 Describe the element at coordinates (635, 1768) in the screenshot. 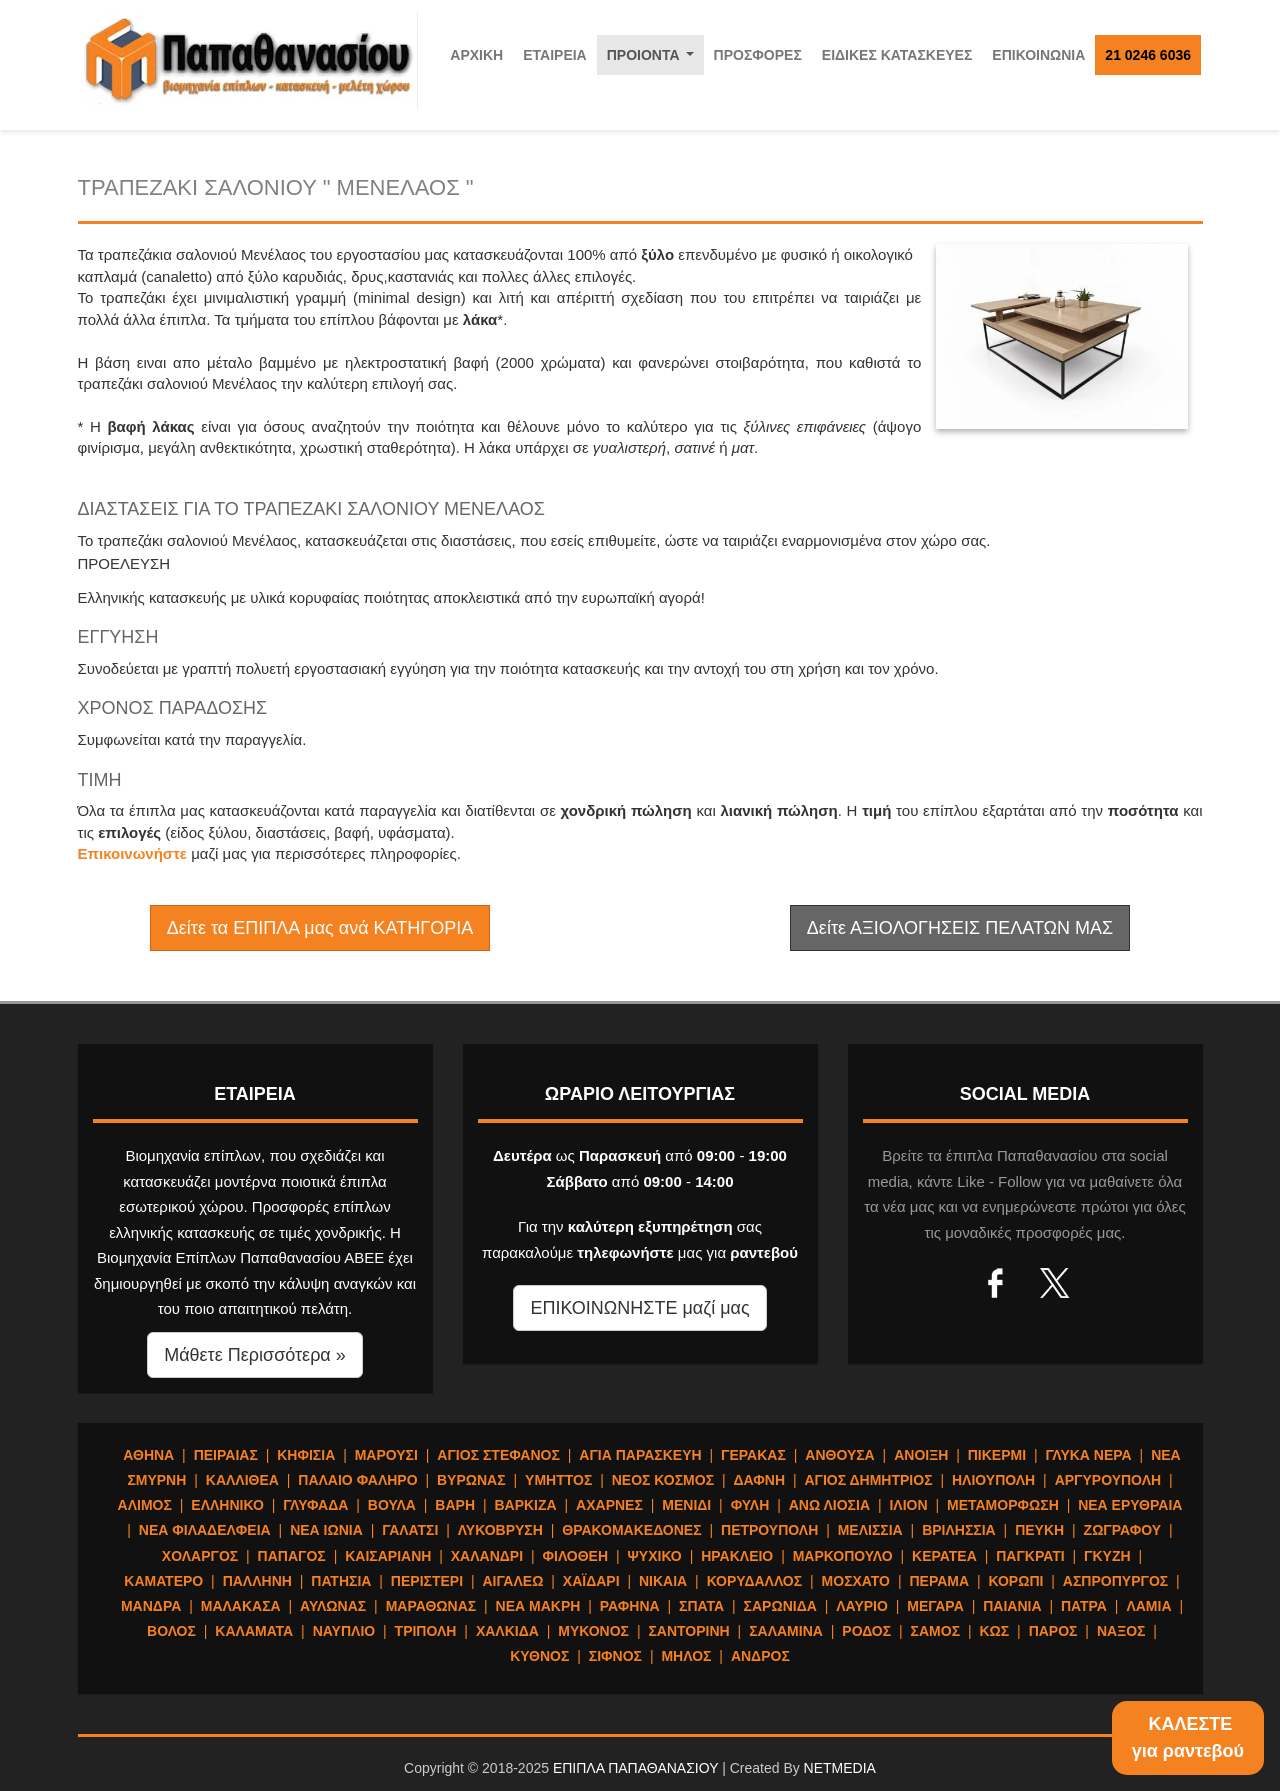

I see `ΕΠΙΠΛΑ ΠΑΠΑΘΑΝΑΣΙΟΥ` at that location.